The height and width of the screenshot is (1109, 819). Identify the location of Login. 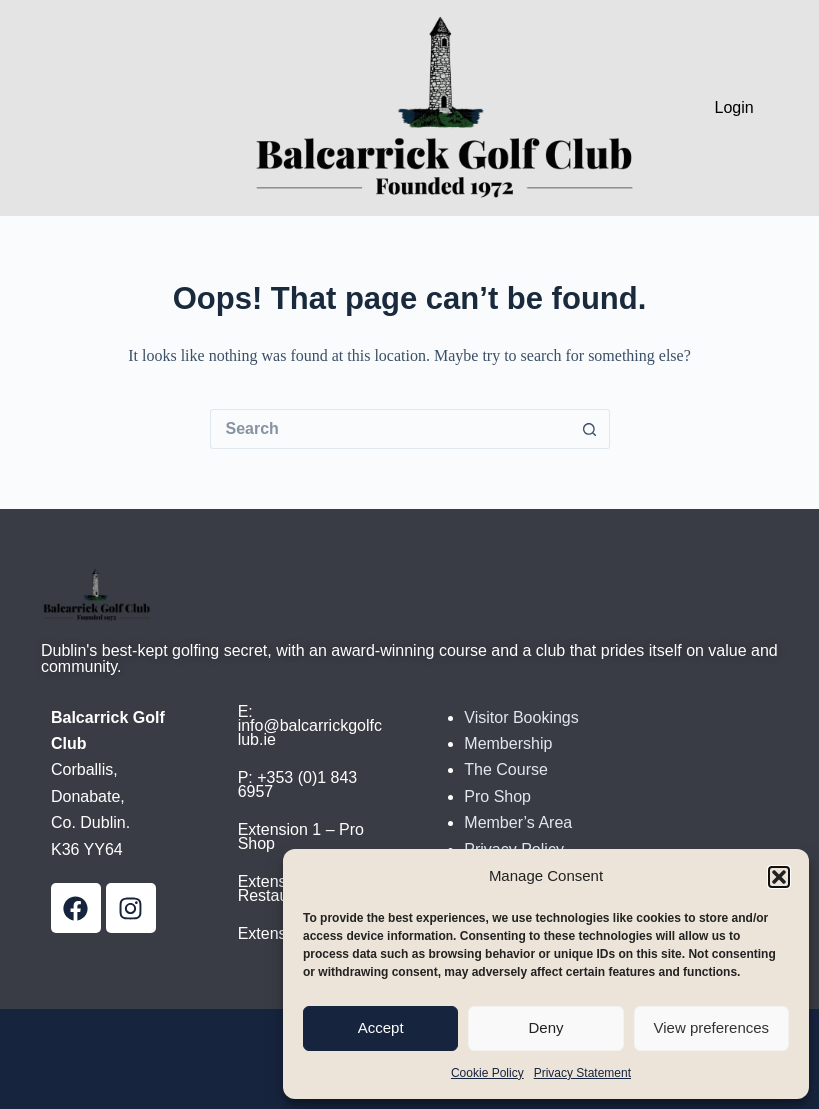
(734, 107).